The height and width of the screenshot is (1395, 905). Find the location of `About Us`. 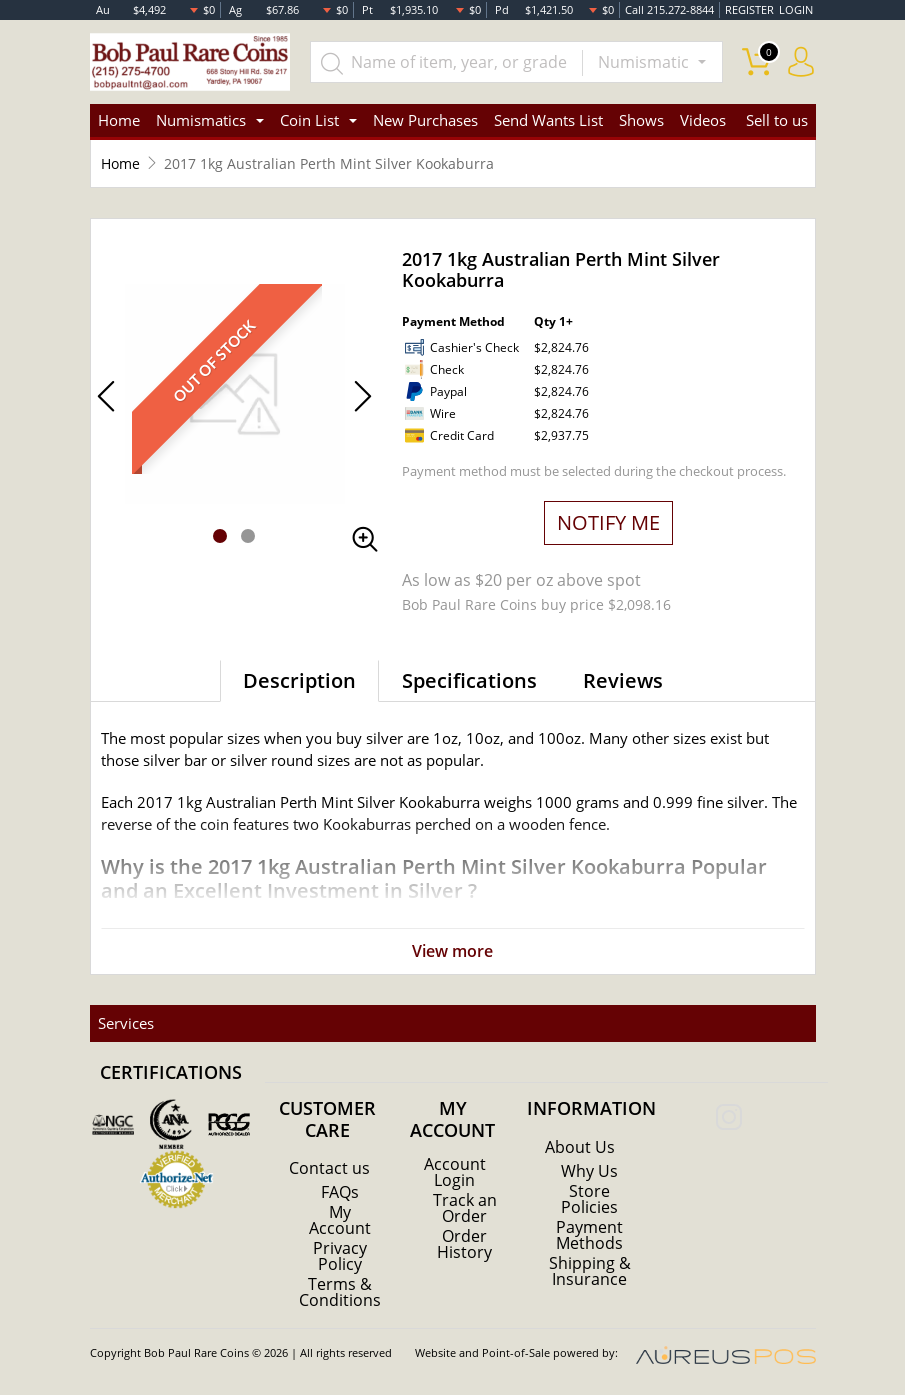

About Us is located at coordinates (580, 1147).